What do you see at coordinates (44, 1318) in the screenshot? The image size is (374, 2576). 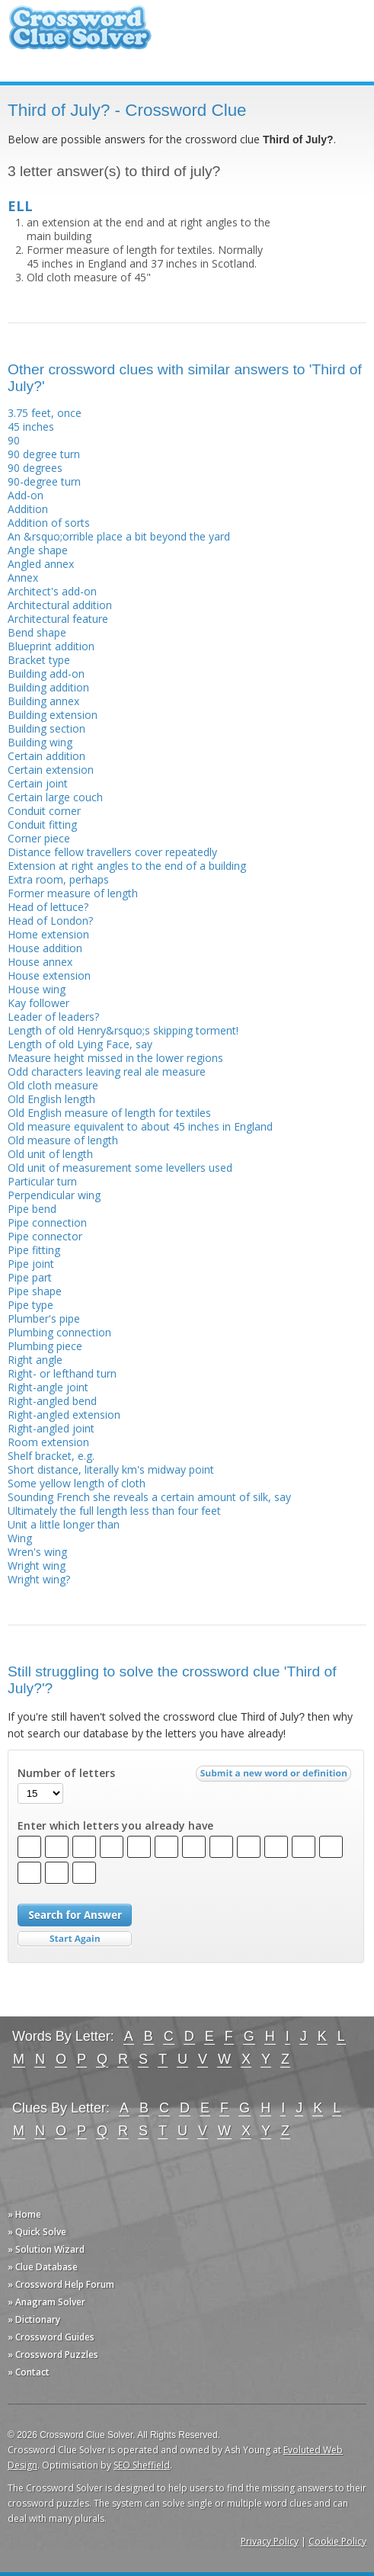 I see `Plumber's pipe` at bounding box center [44, 1318].